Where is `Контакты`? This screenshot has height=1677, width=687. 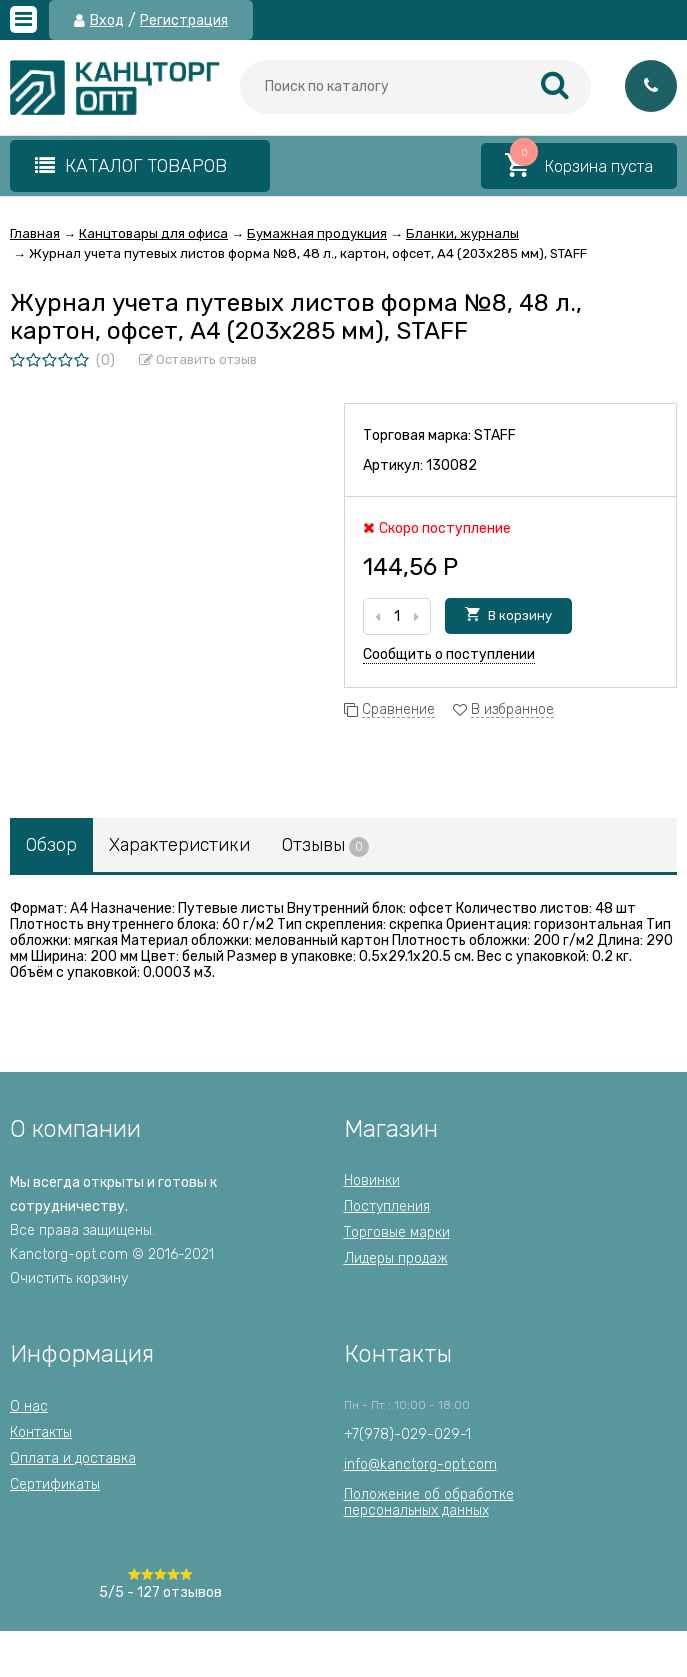 Контакты is located at coordinates (41, 1432).